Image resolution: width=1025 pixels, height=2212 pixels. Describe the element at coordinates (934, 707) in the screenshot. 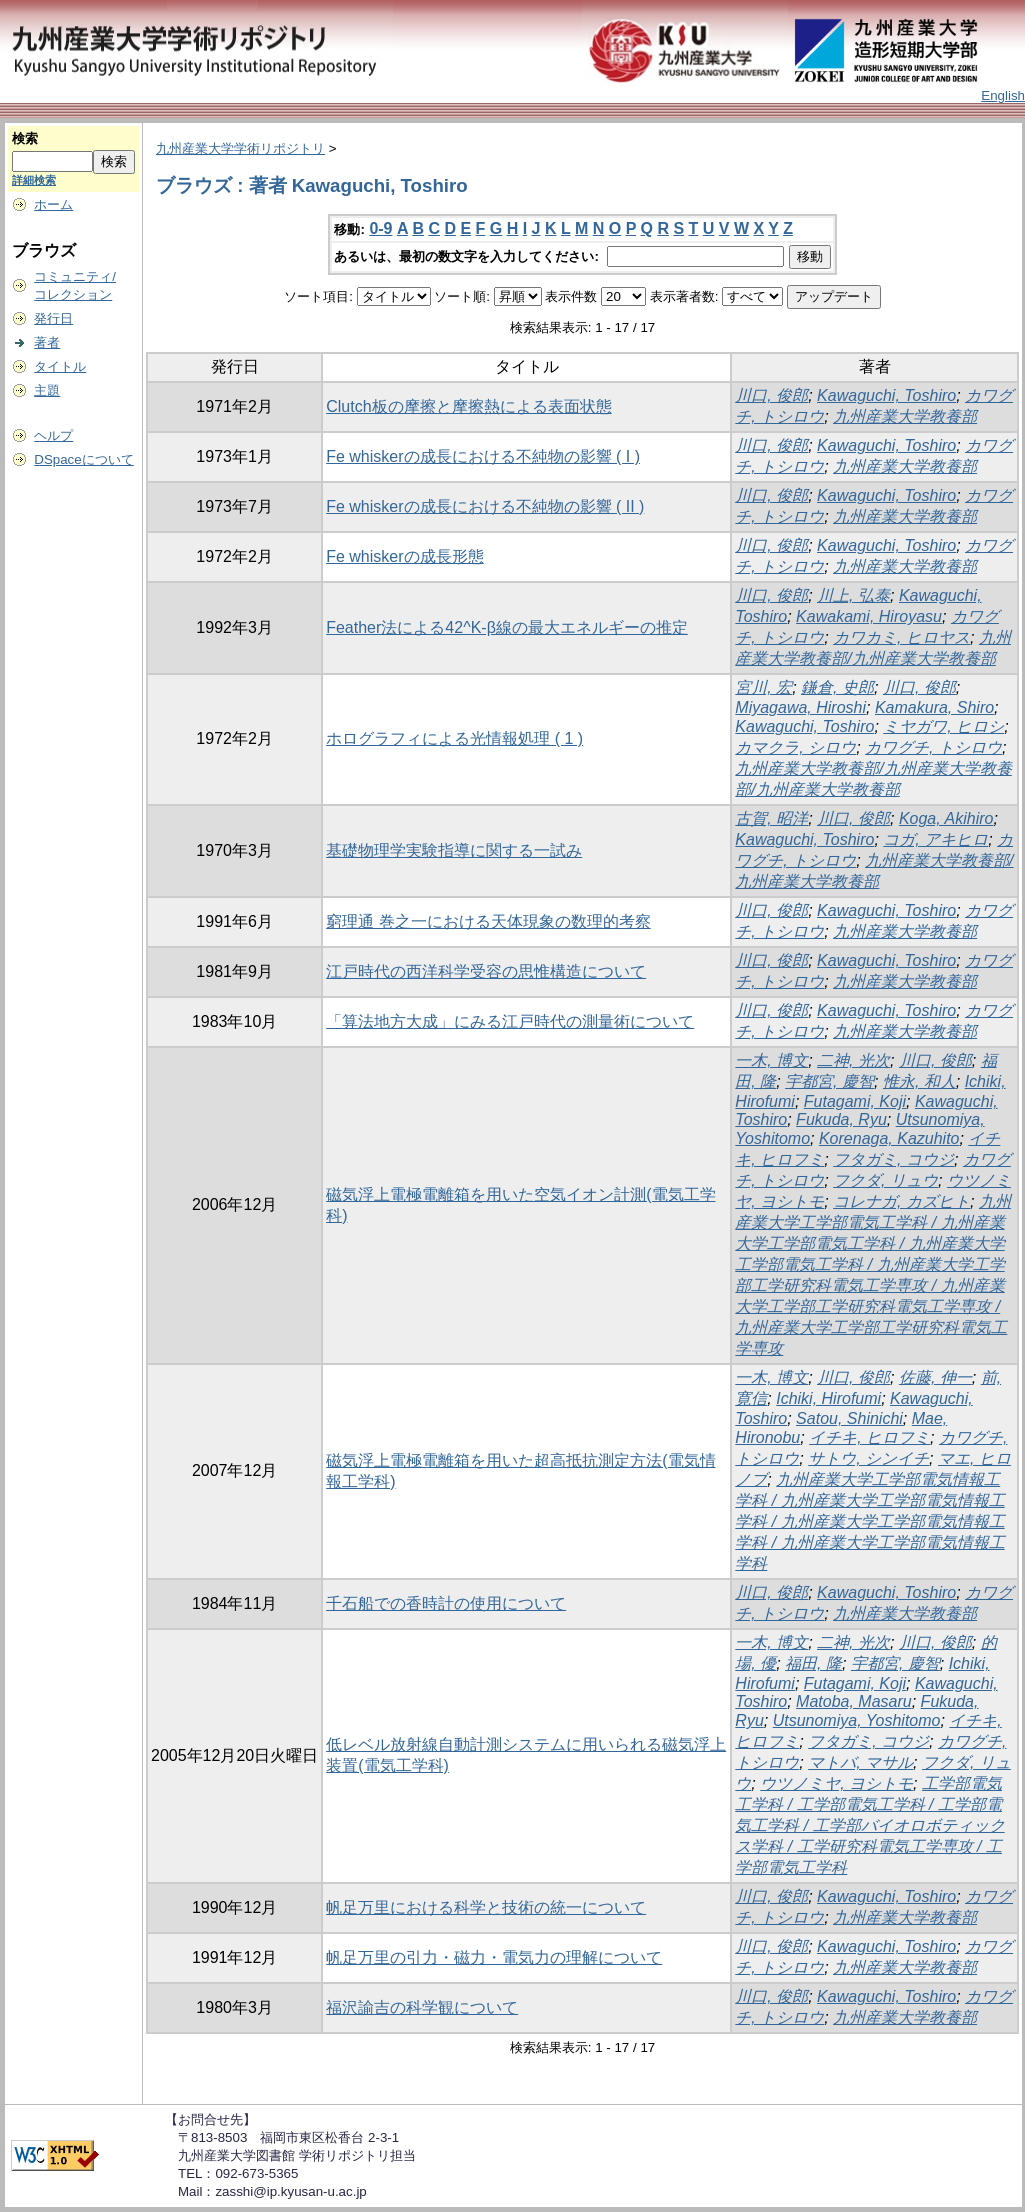

I see `Kamakura, Shiro` at that location.